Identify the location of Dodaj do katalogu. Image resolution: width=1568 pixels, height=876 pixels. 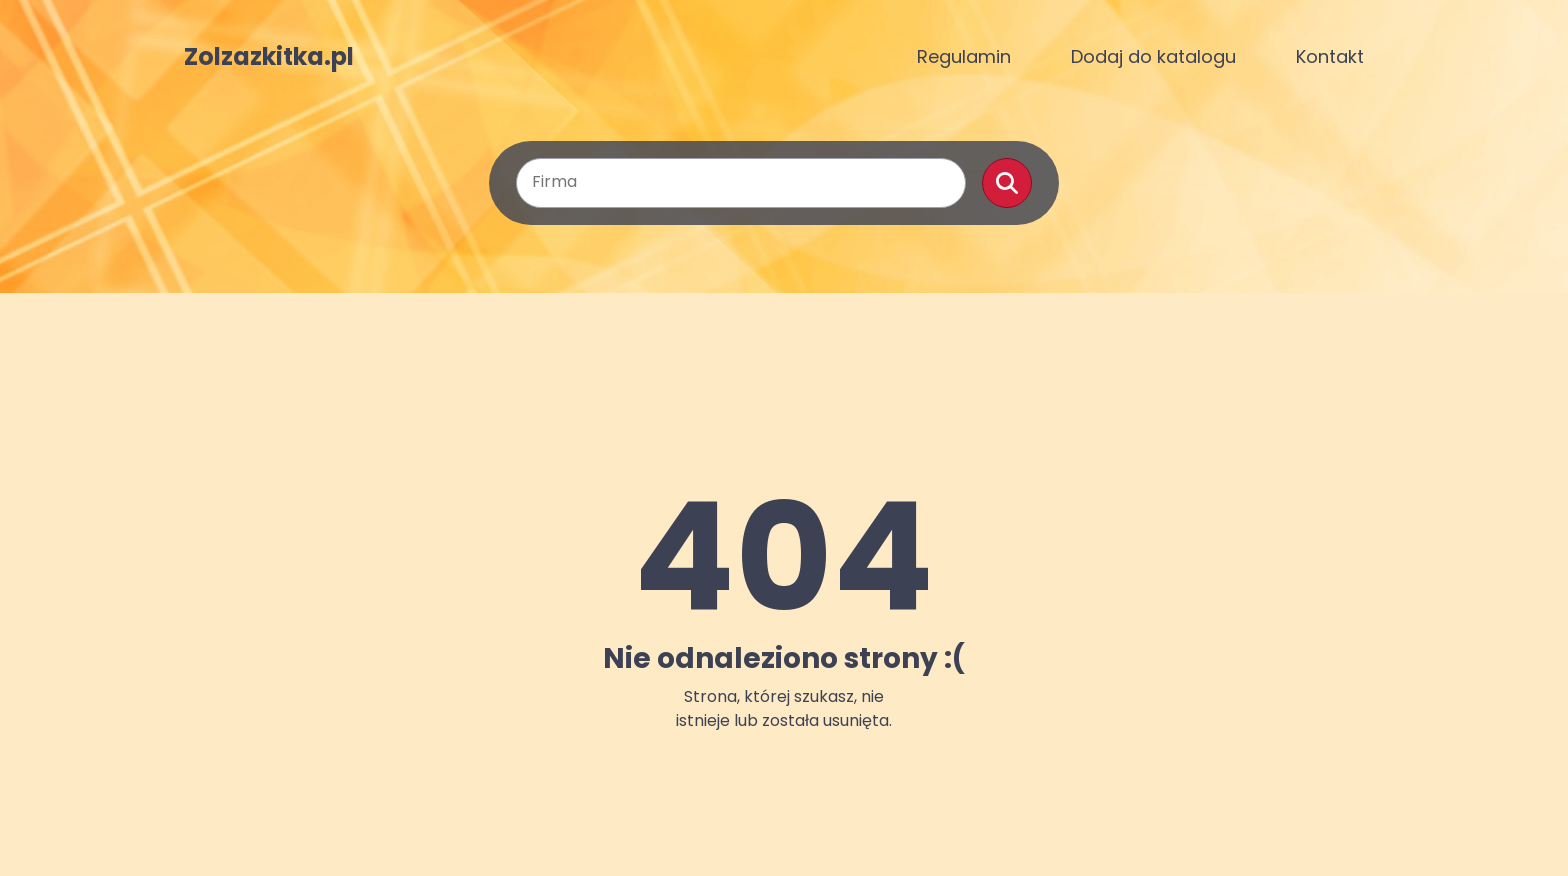
(1153, 56).